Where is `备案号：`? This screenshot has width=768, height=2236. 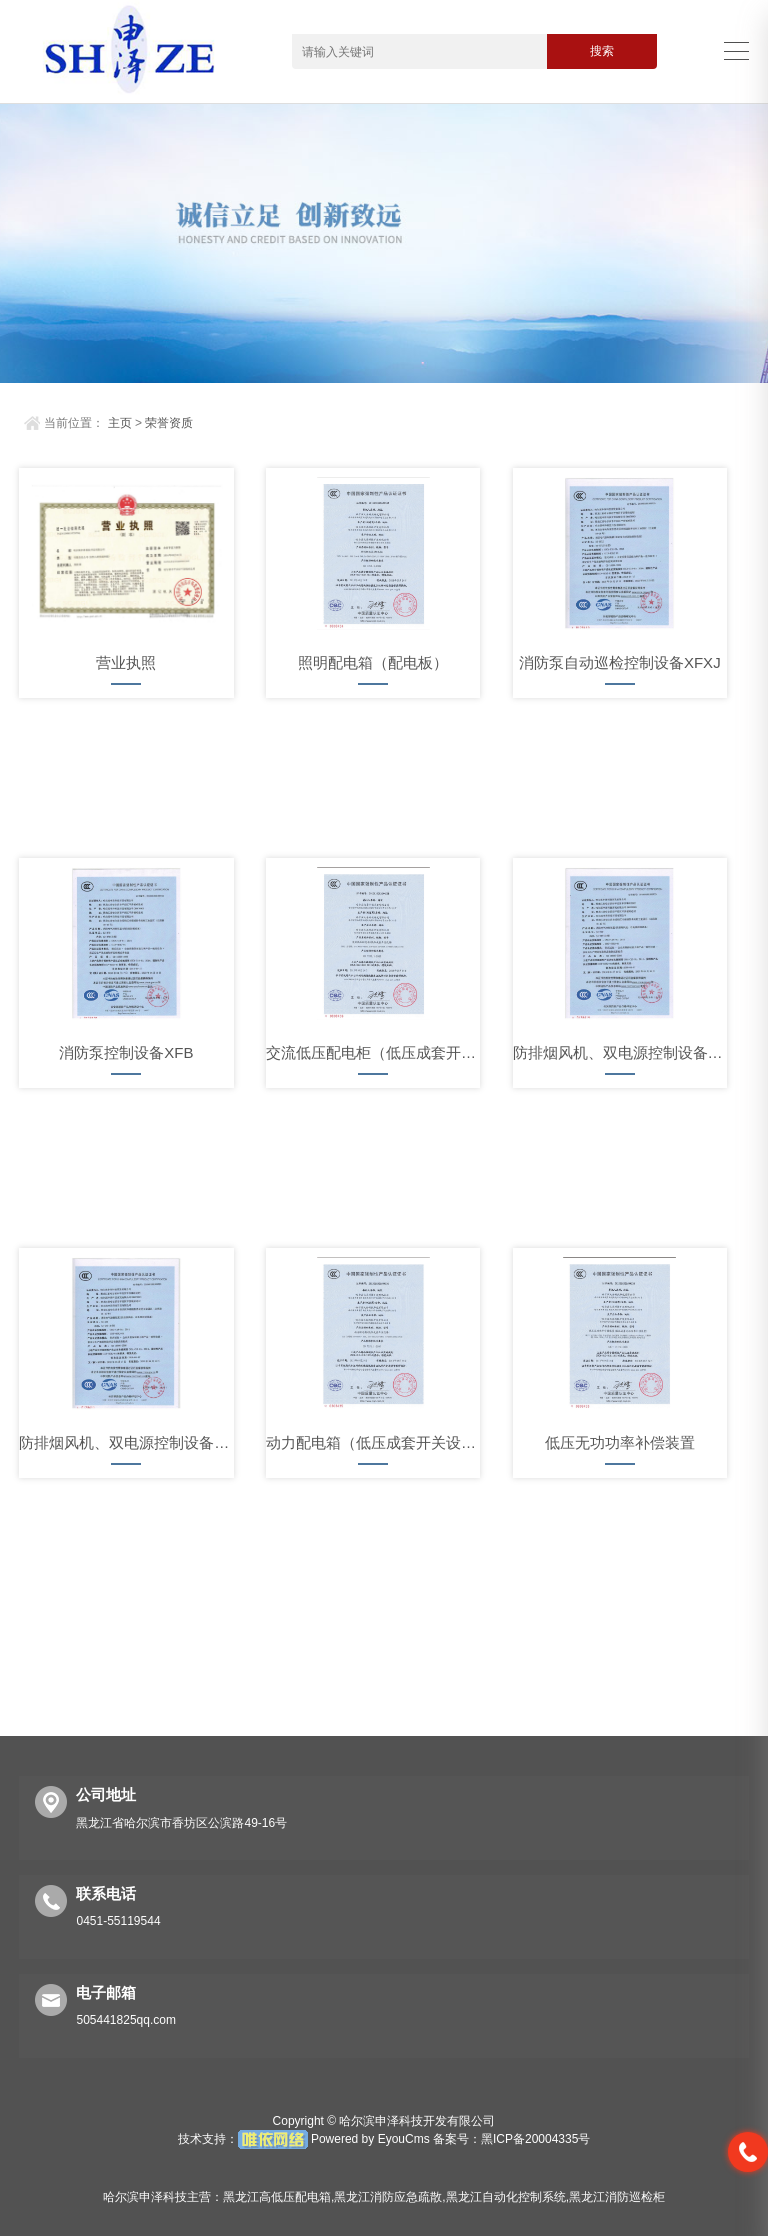
备案号： is located at coordinates (457, 2139).